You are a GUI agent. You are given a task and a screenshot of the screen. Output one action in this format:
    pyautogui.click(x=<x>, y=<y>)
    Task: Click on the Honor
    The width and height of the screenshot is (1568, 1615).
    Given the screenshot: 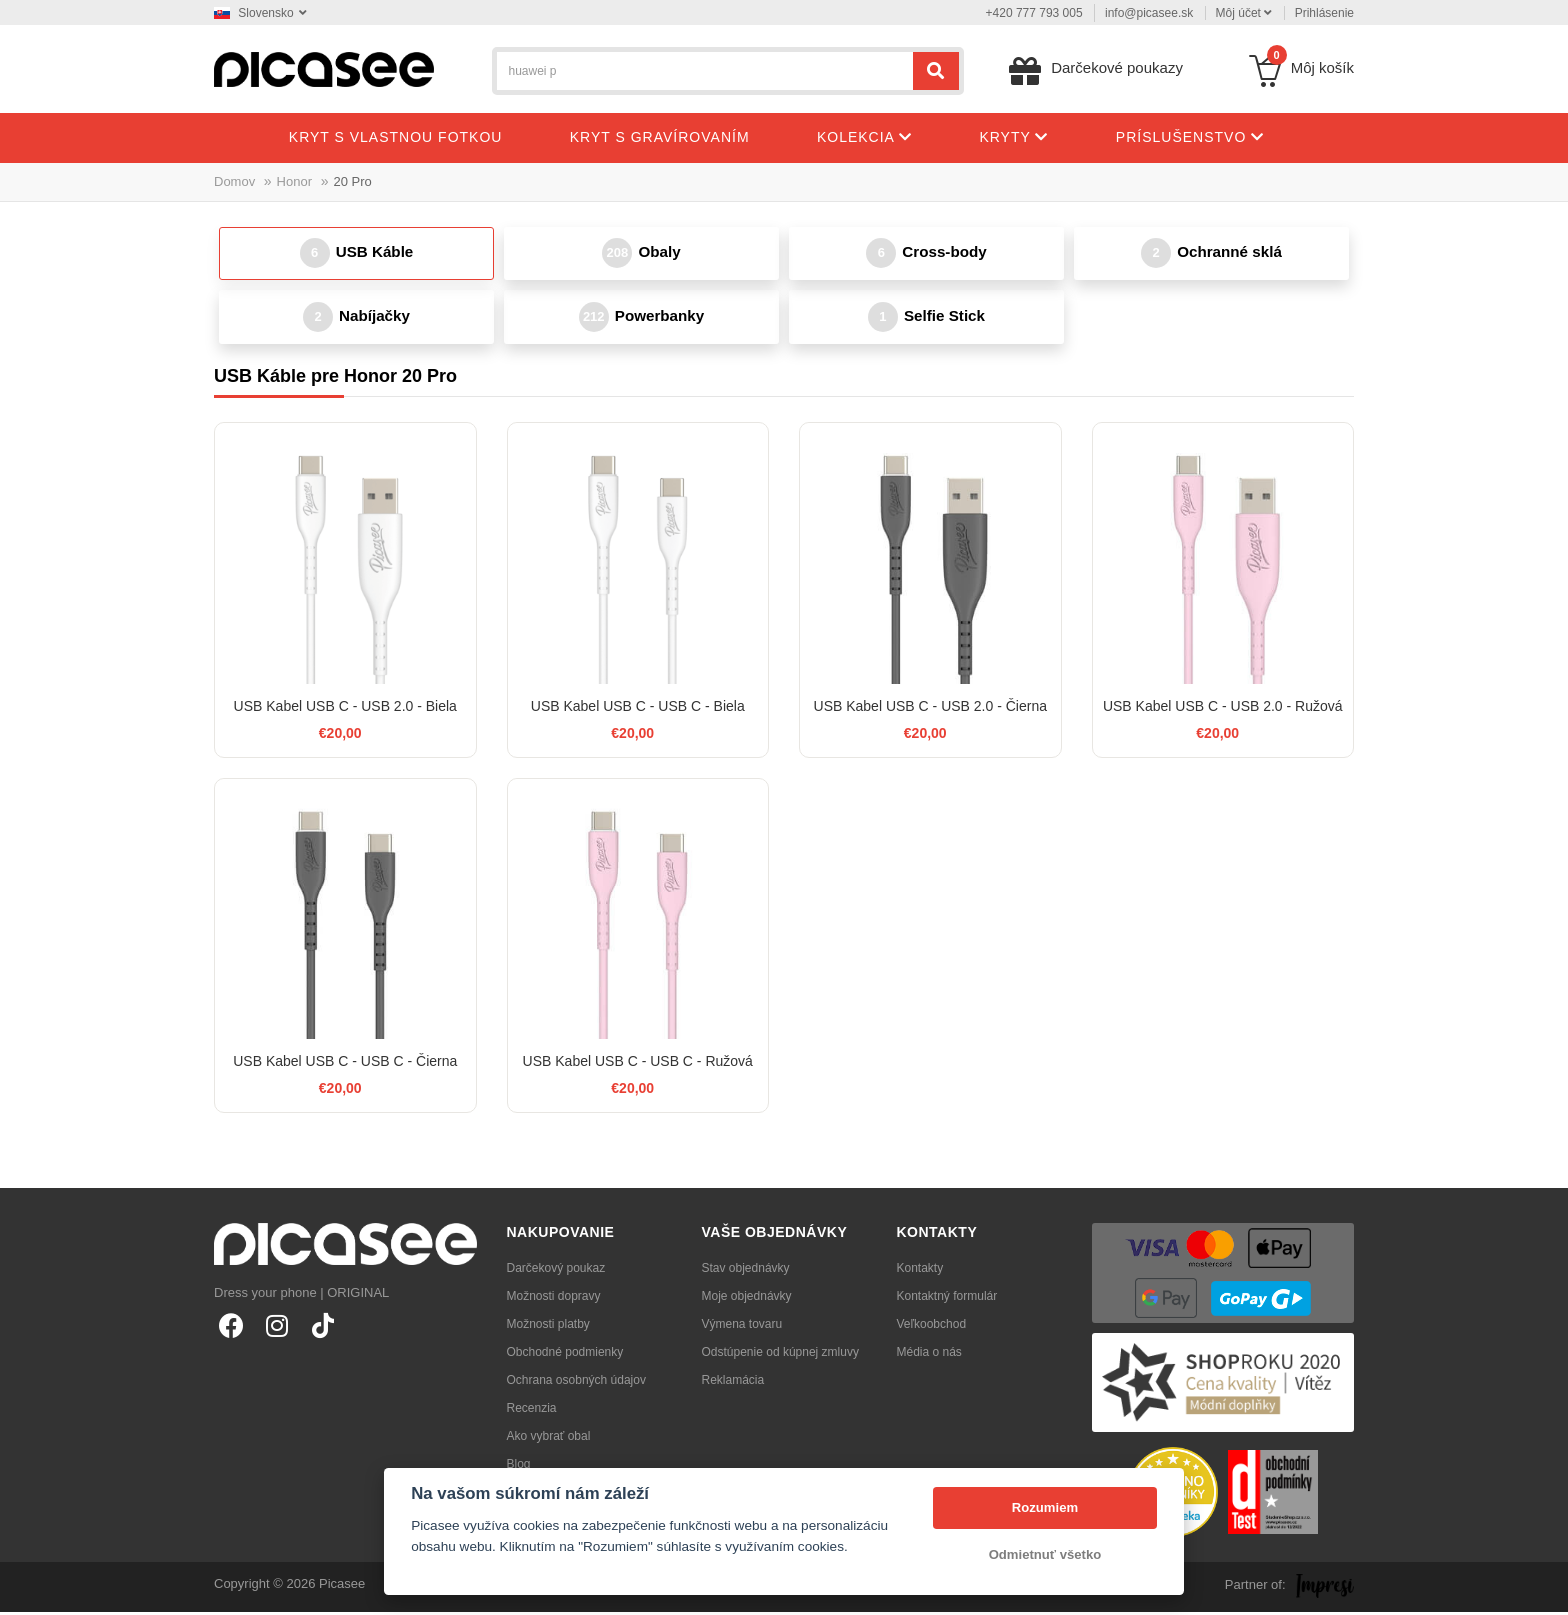 What is the action you would take?
    pyautogui.click(x=294, y=181)
    